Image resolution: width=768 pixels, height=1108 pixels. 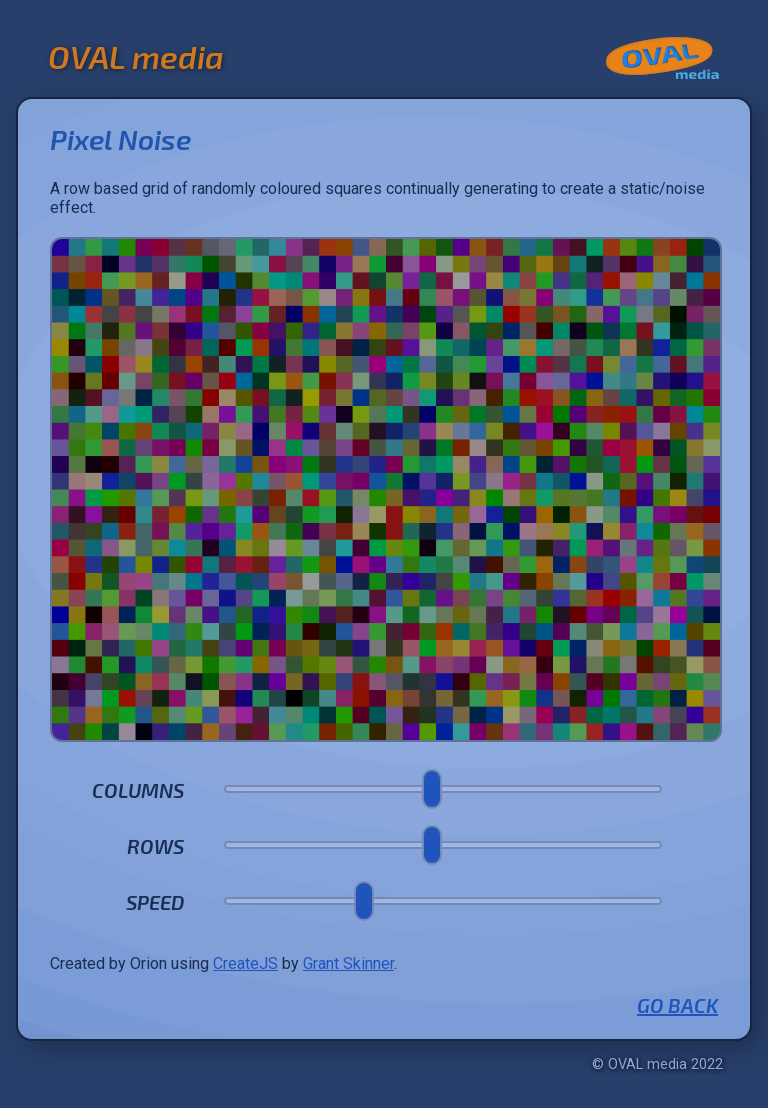 What do you see at coordinates (677, 1005) in the screenshot?
I see `Go Back` at bounding box center [677, 1005].